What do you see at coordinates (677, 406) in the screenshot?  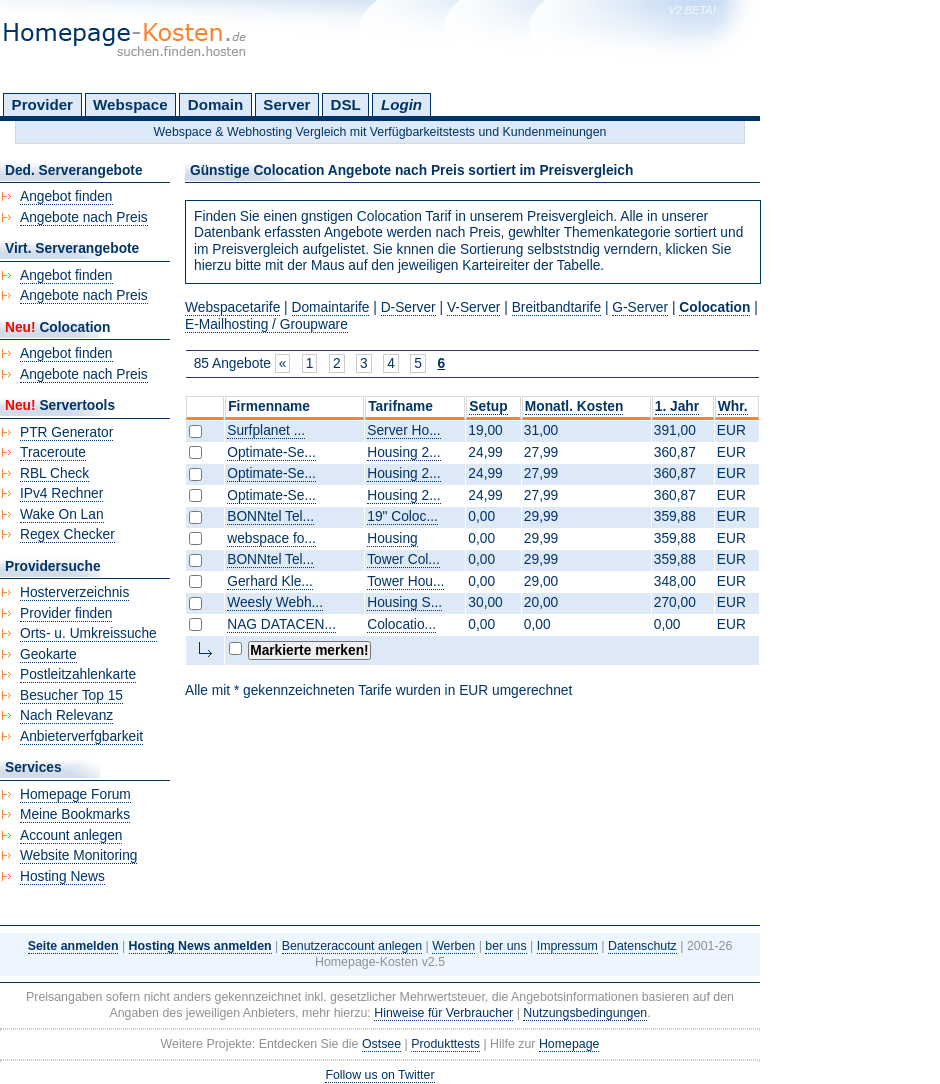 I see `1. Jahr` at bounding box center [677, 406].